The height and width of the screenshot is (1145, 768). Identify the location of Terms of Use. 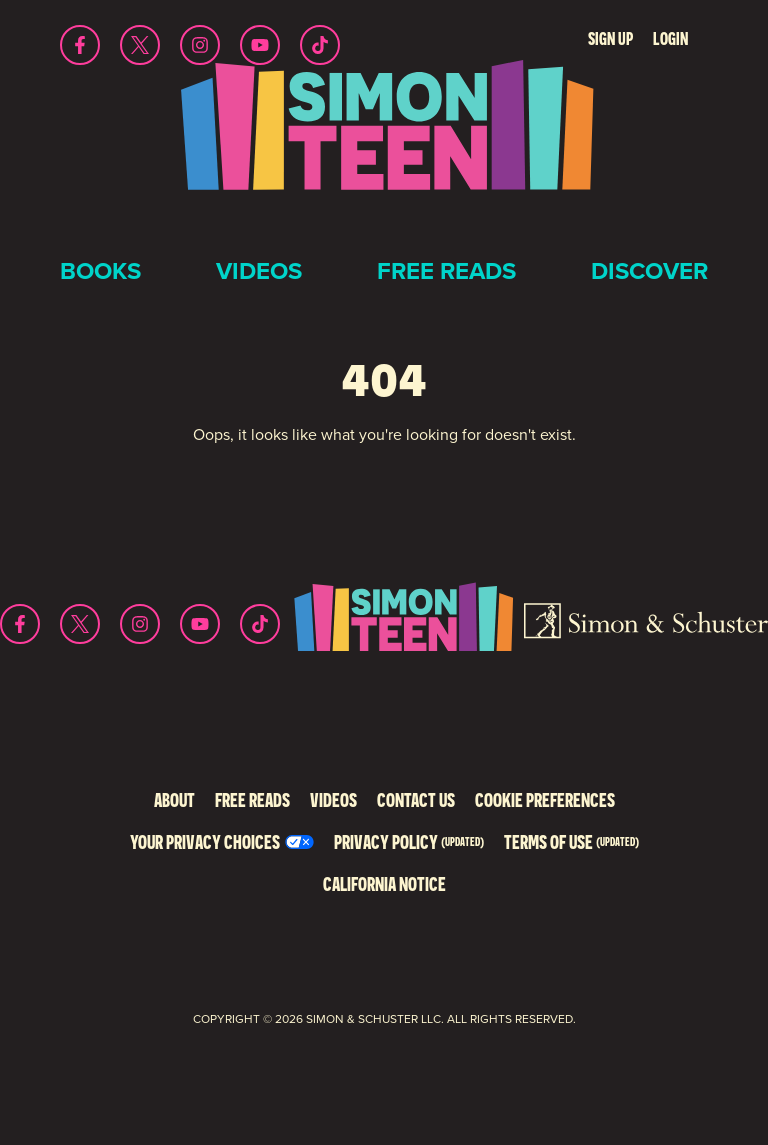
(571, 841).